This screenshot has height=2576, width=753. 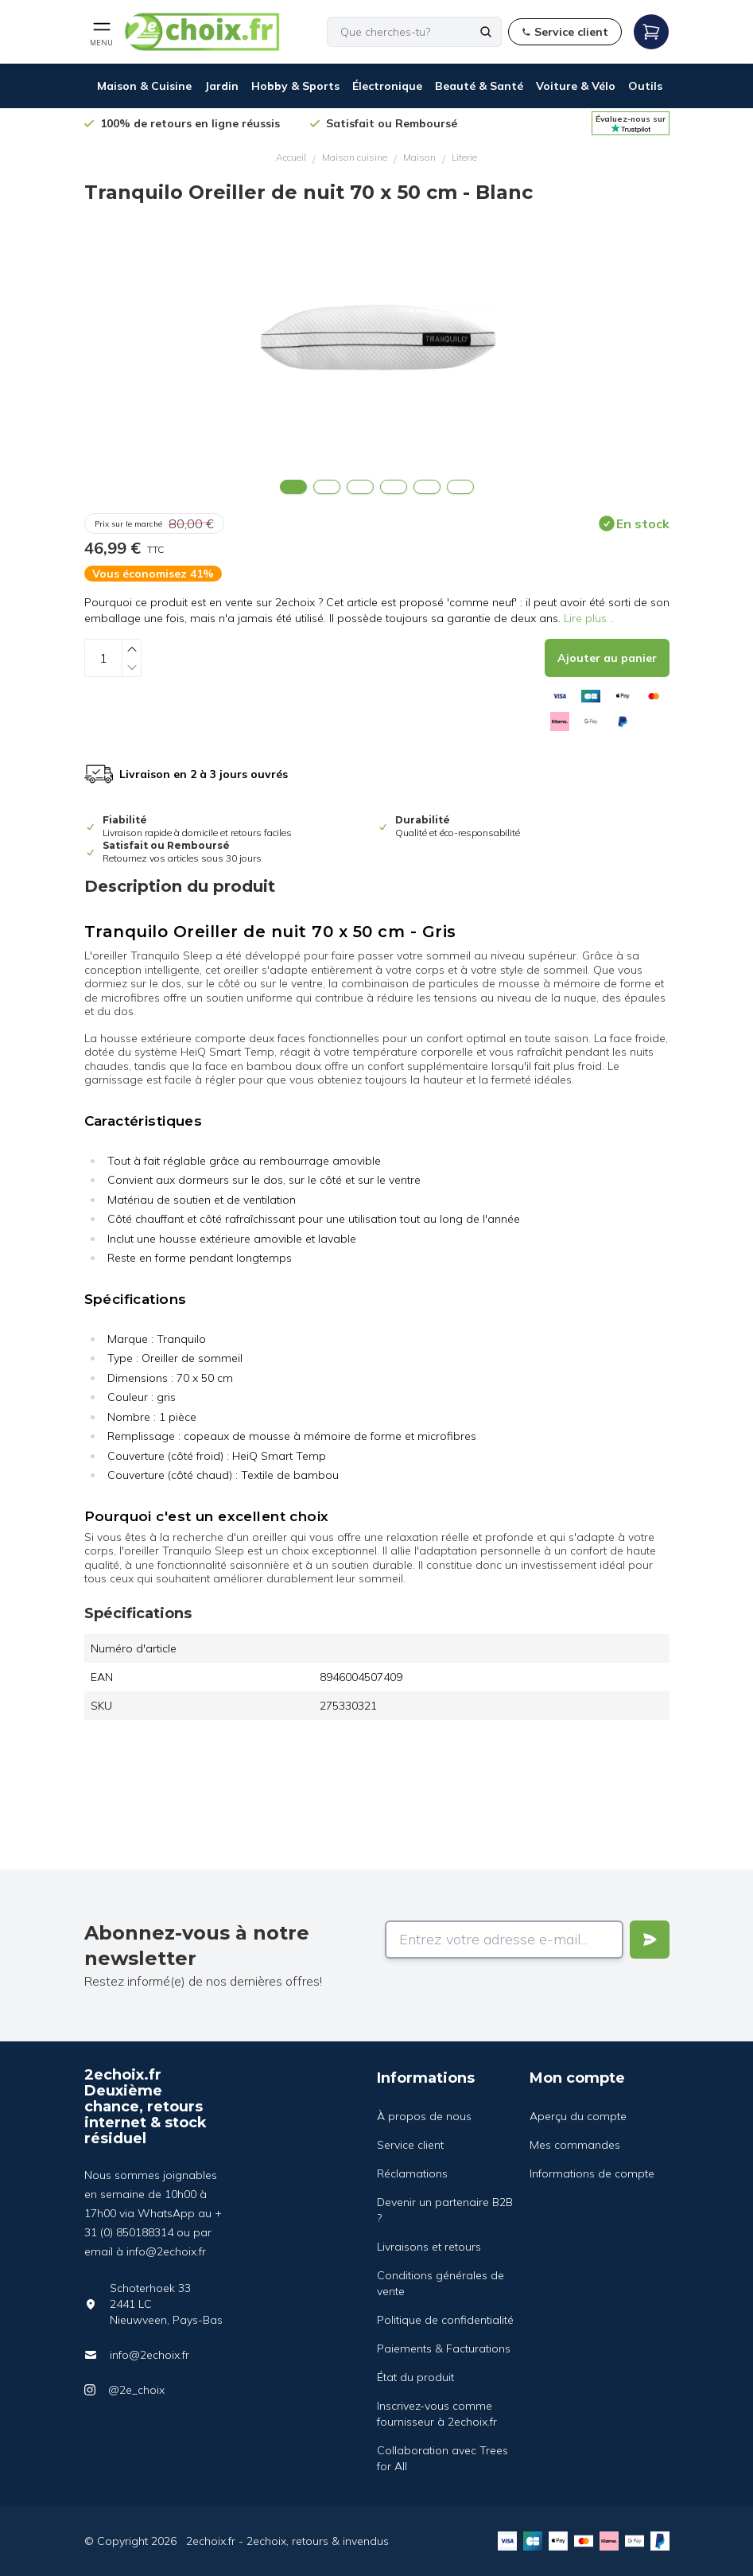 What do you see at coordinates (445, 2320) in the screenshot?
I see `Politique de confidentialité` at bounding box center [445, 2320].